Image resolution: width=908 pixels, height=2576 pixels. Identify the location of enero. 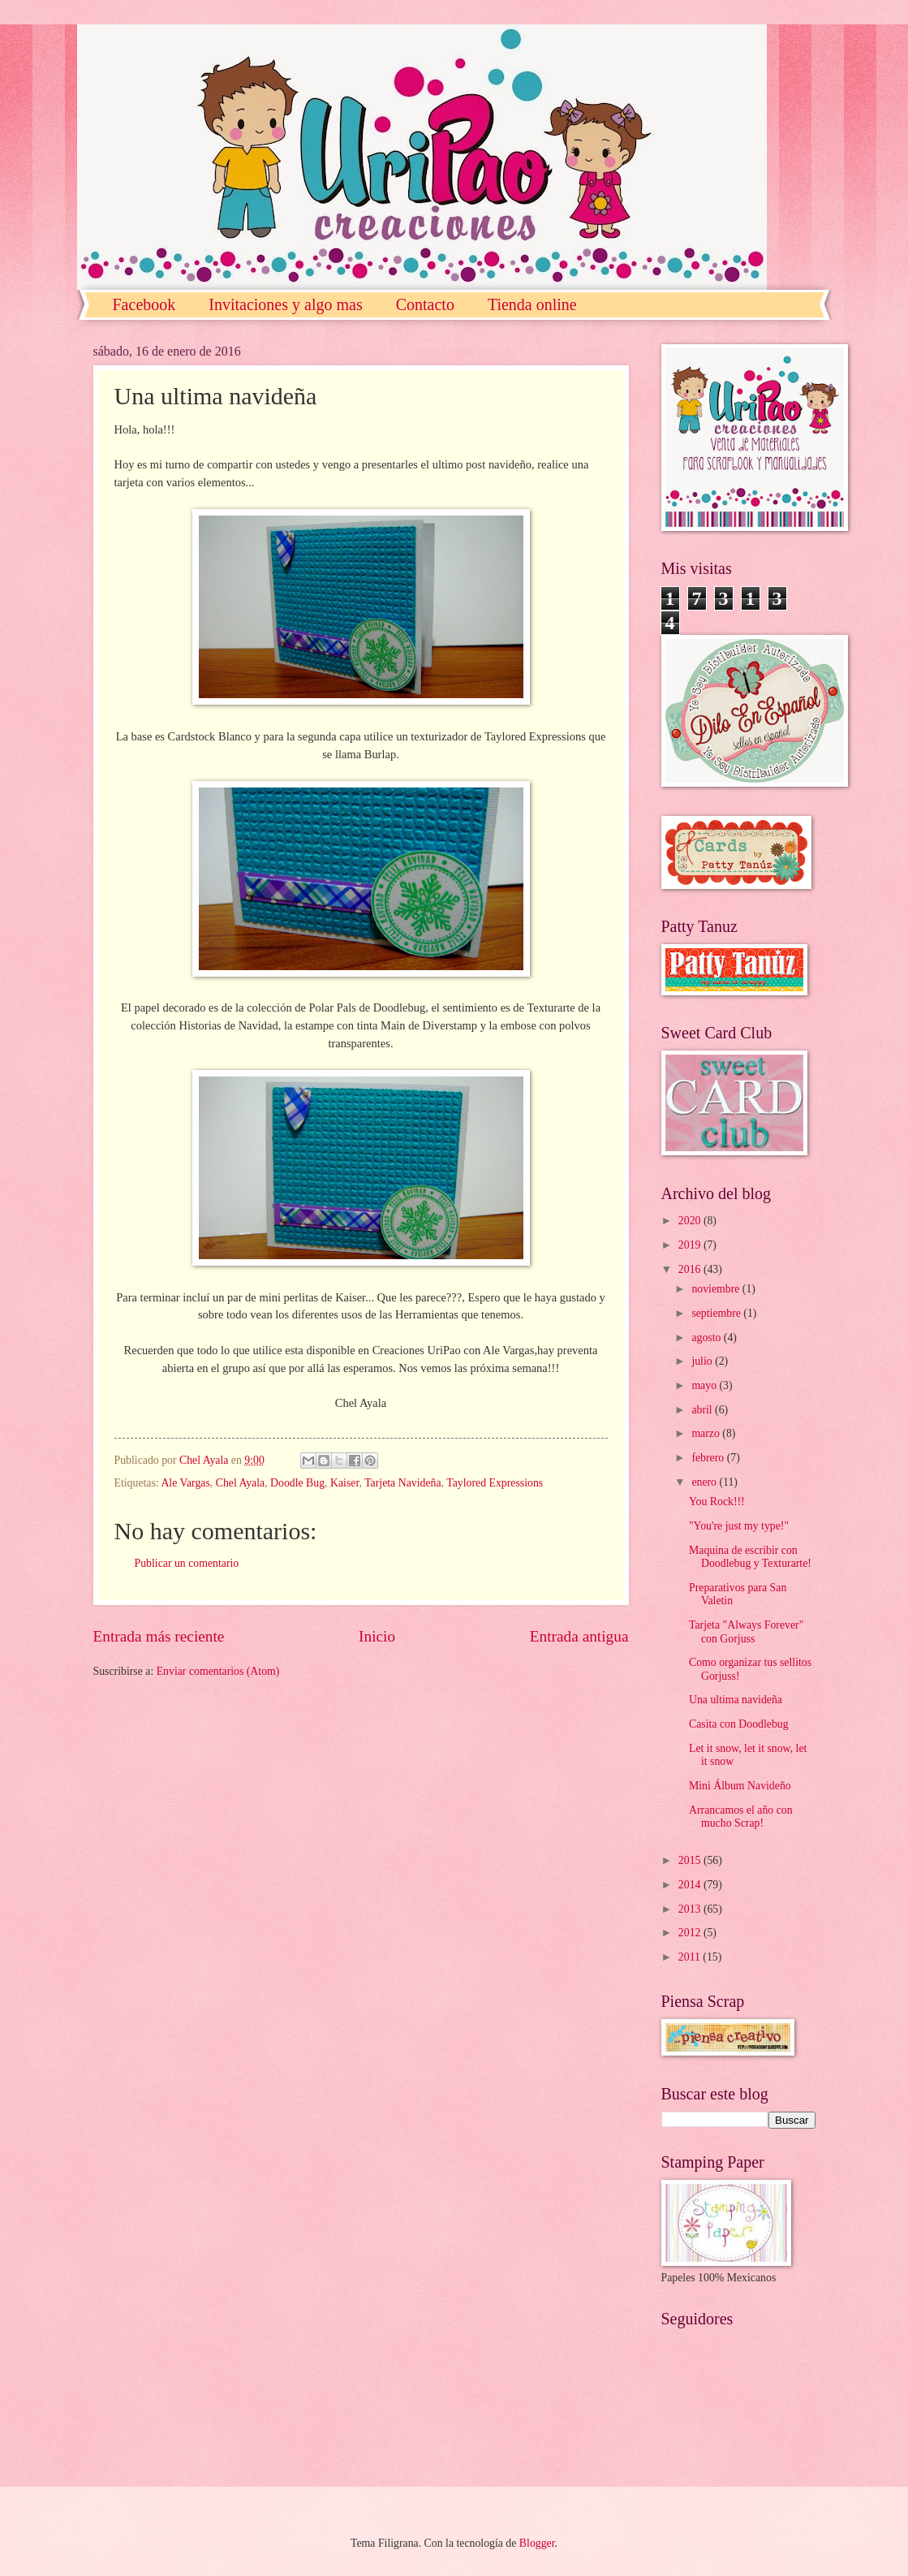
(705, 1482).